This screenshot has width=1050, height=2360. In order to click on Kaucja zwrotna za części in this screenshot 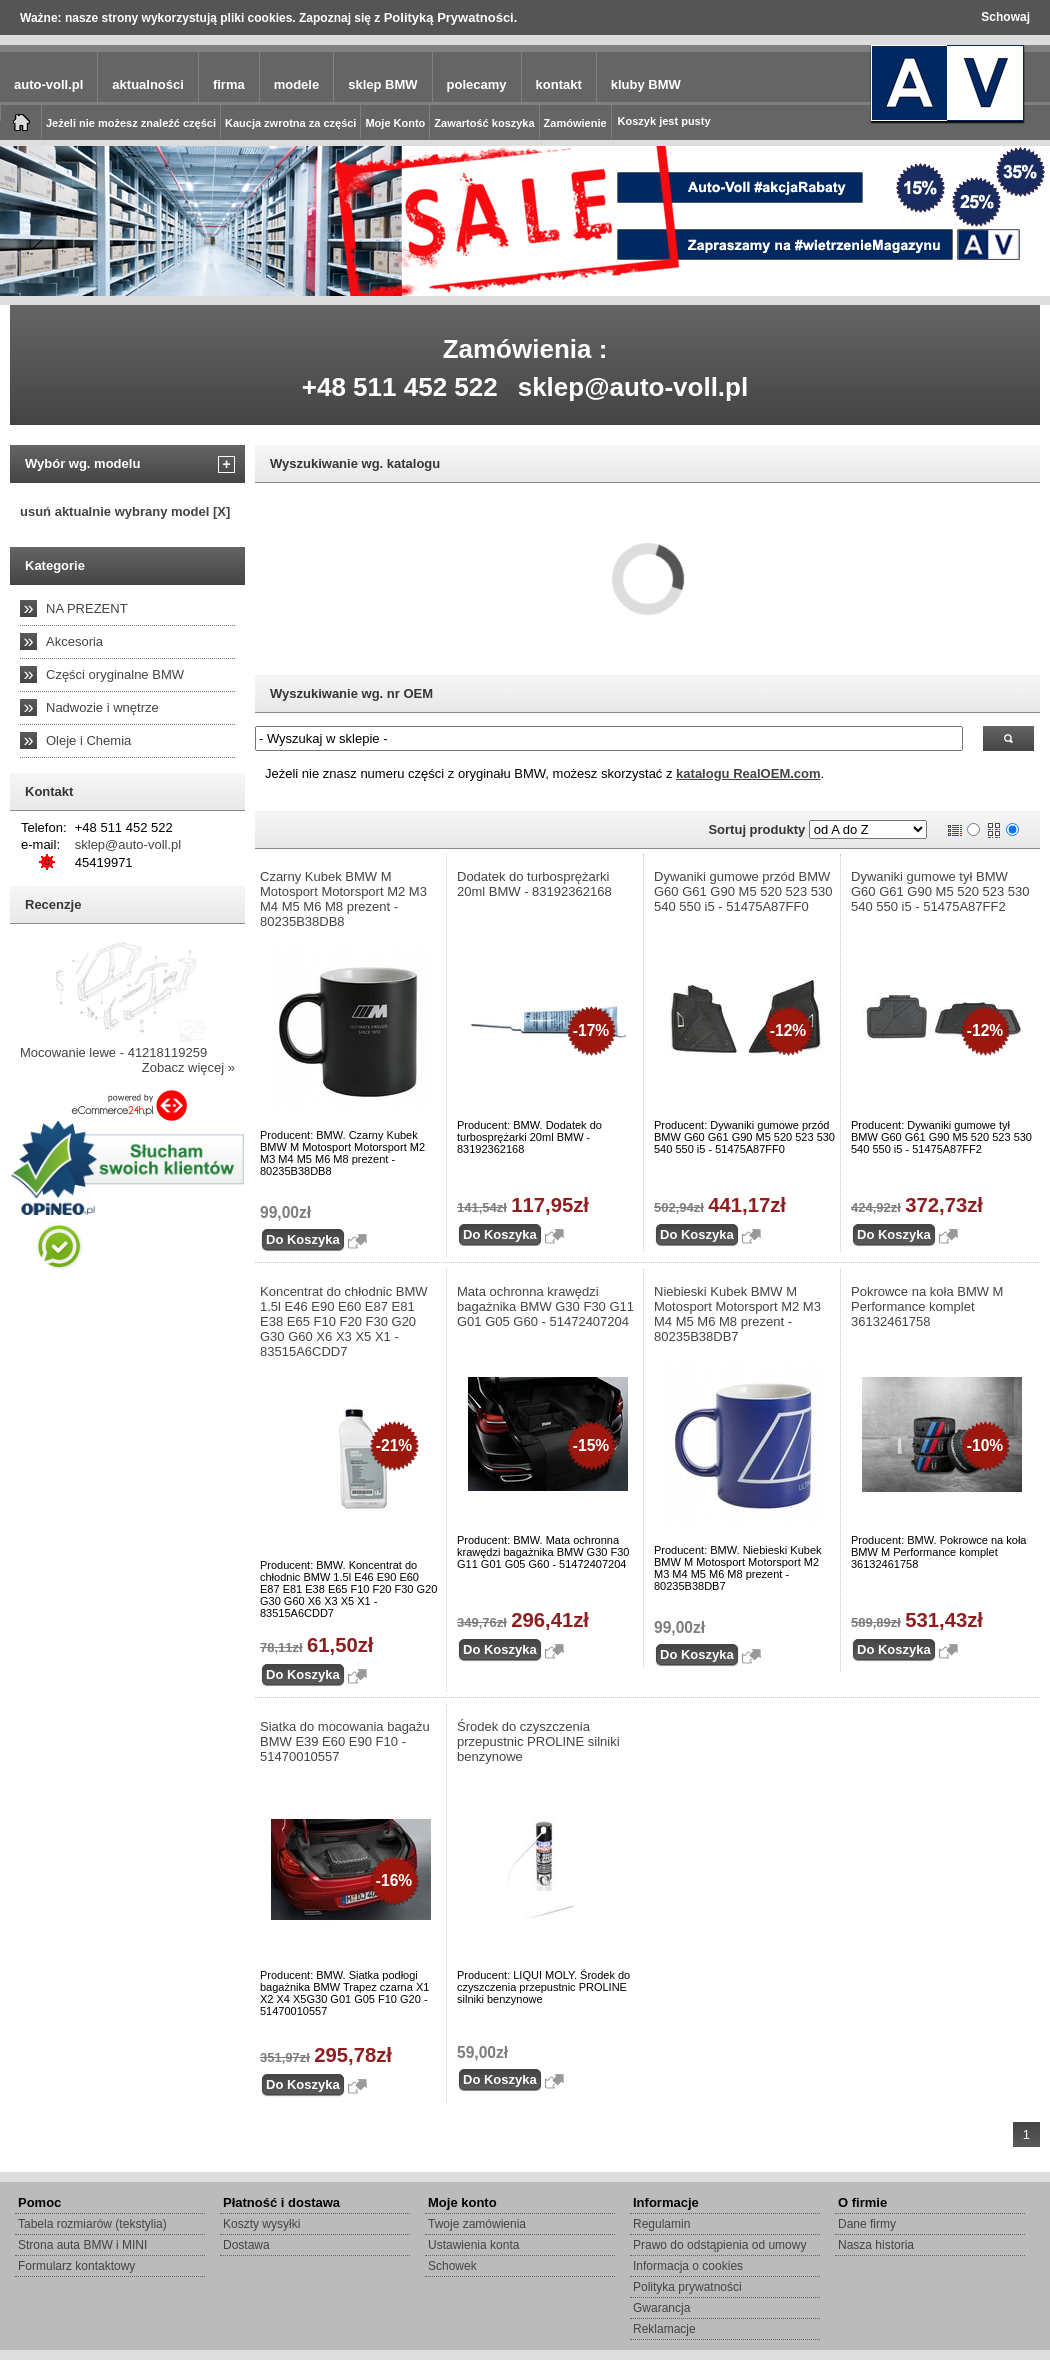, I will do `click(290, 123)`.